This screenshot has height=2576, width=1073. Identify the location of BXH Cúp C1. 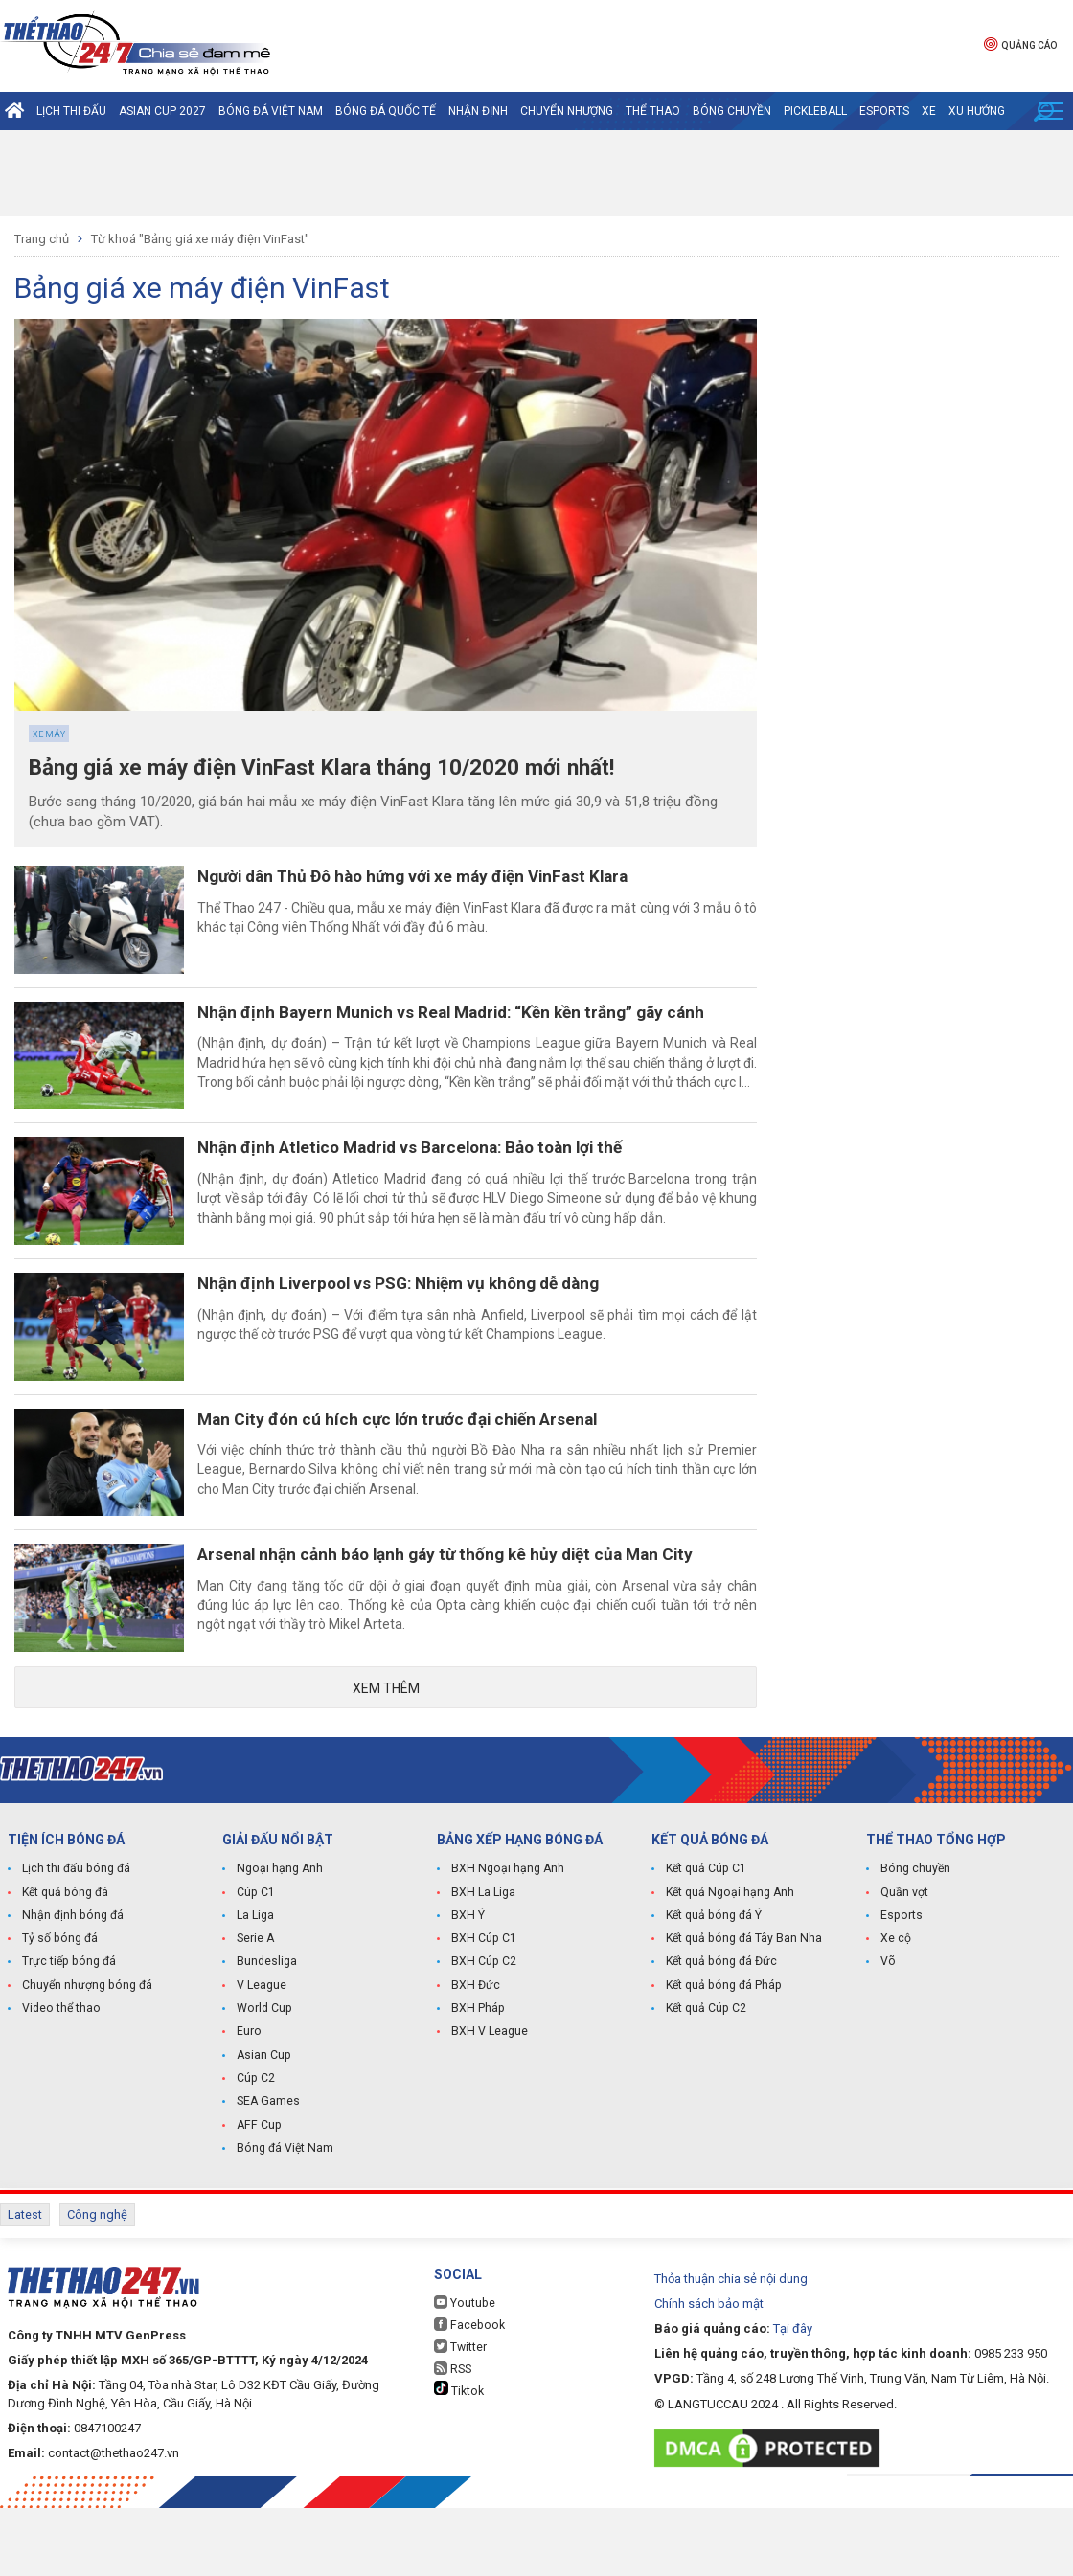
(482, 2011).